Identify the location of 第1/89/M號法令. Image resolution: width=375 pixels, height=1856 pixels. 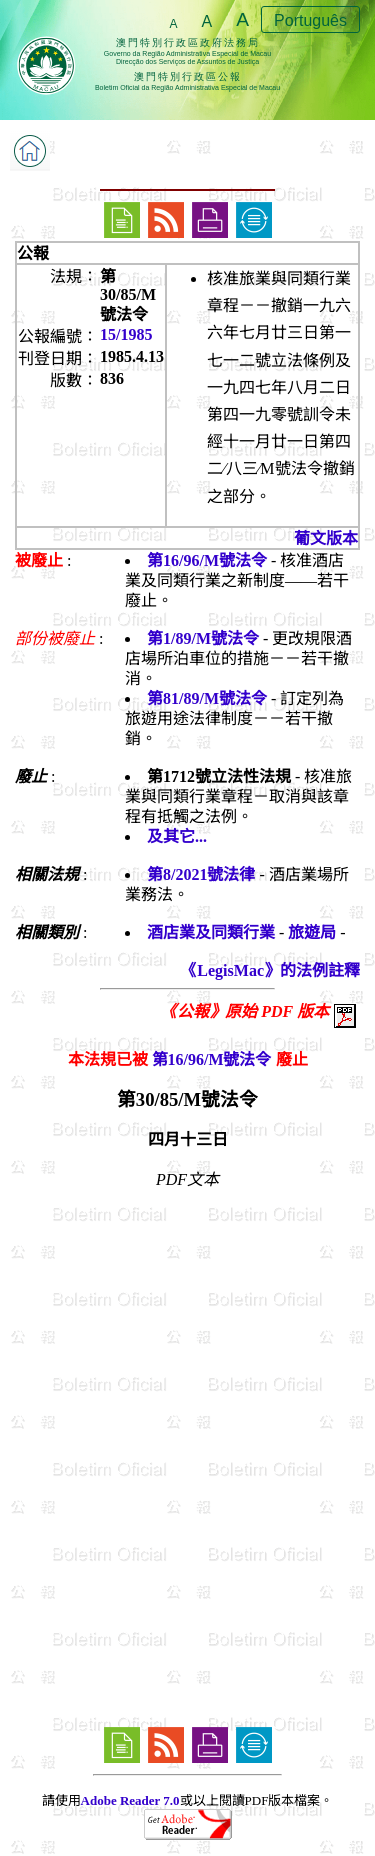
(203, 638).